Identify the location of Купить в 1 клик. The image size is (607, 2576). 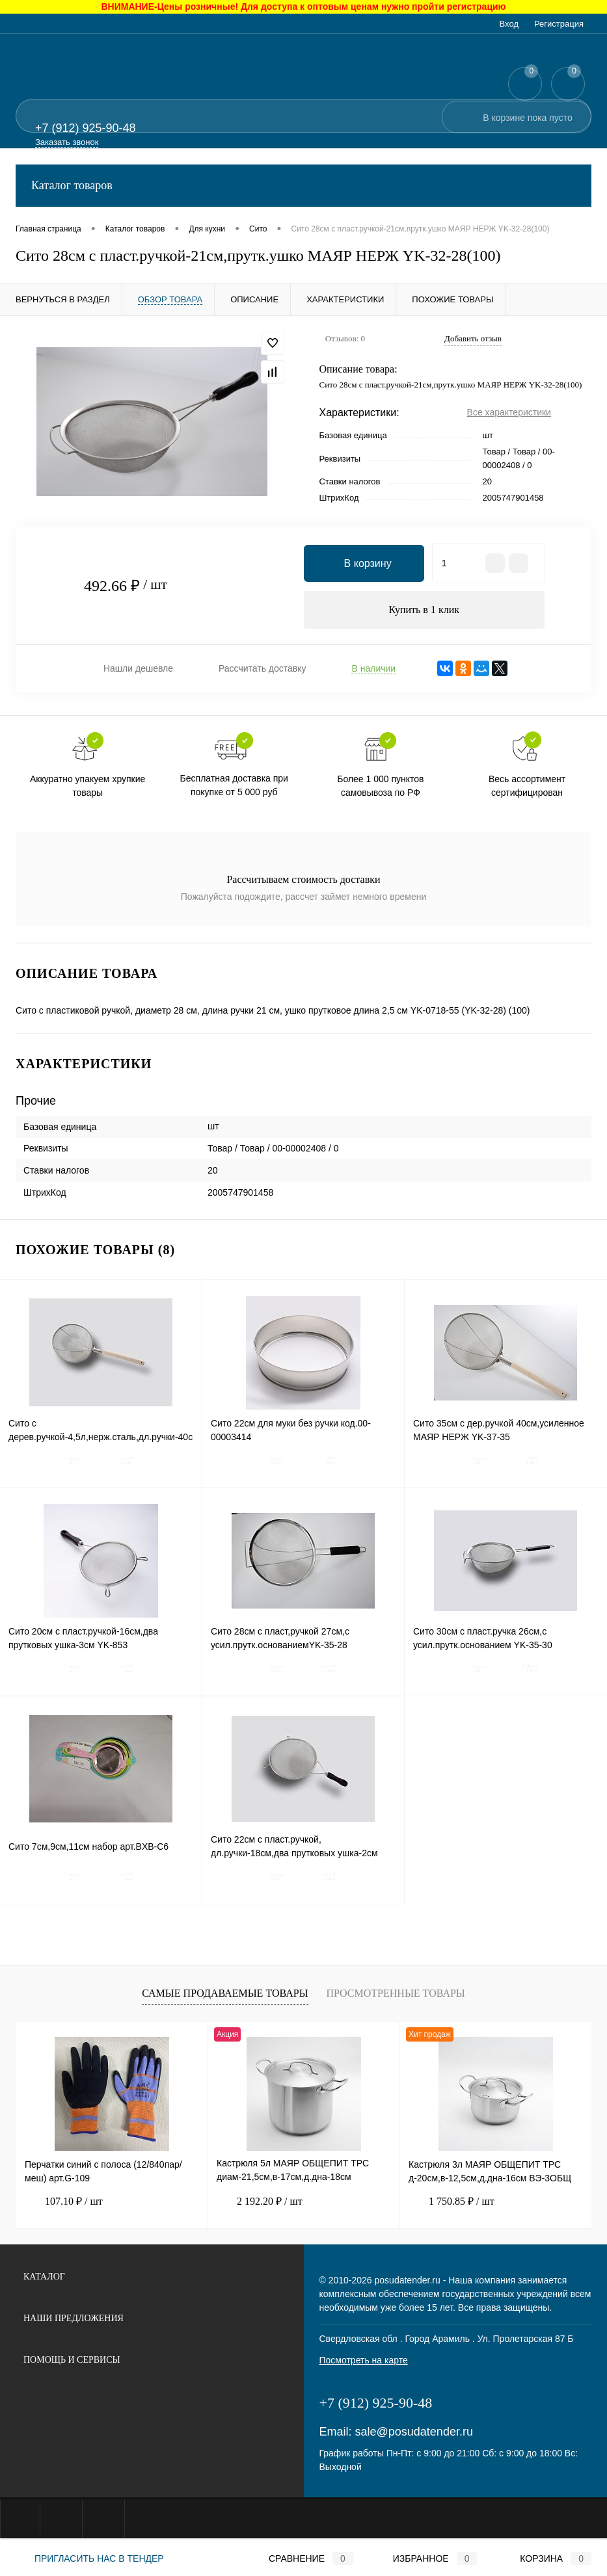
(423, 610).